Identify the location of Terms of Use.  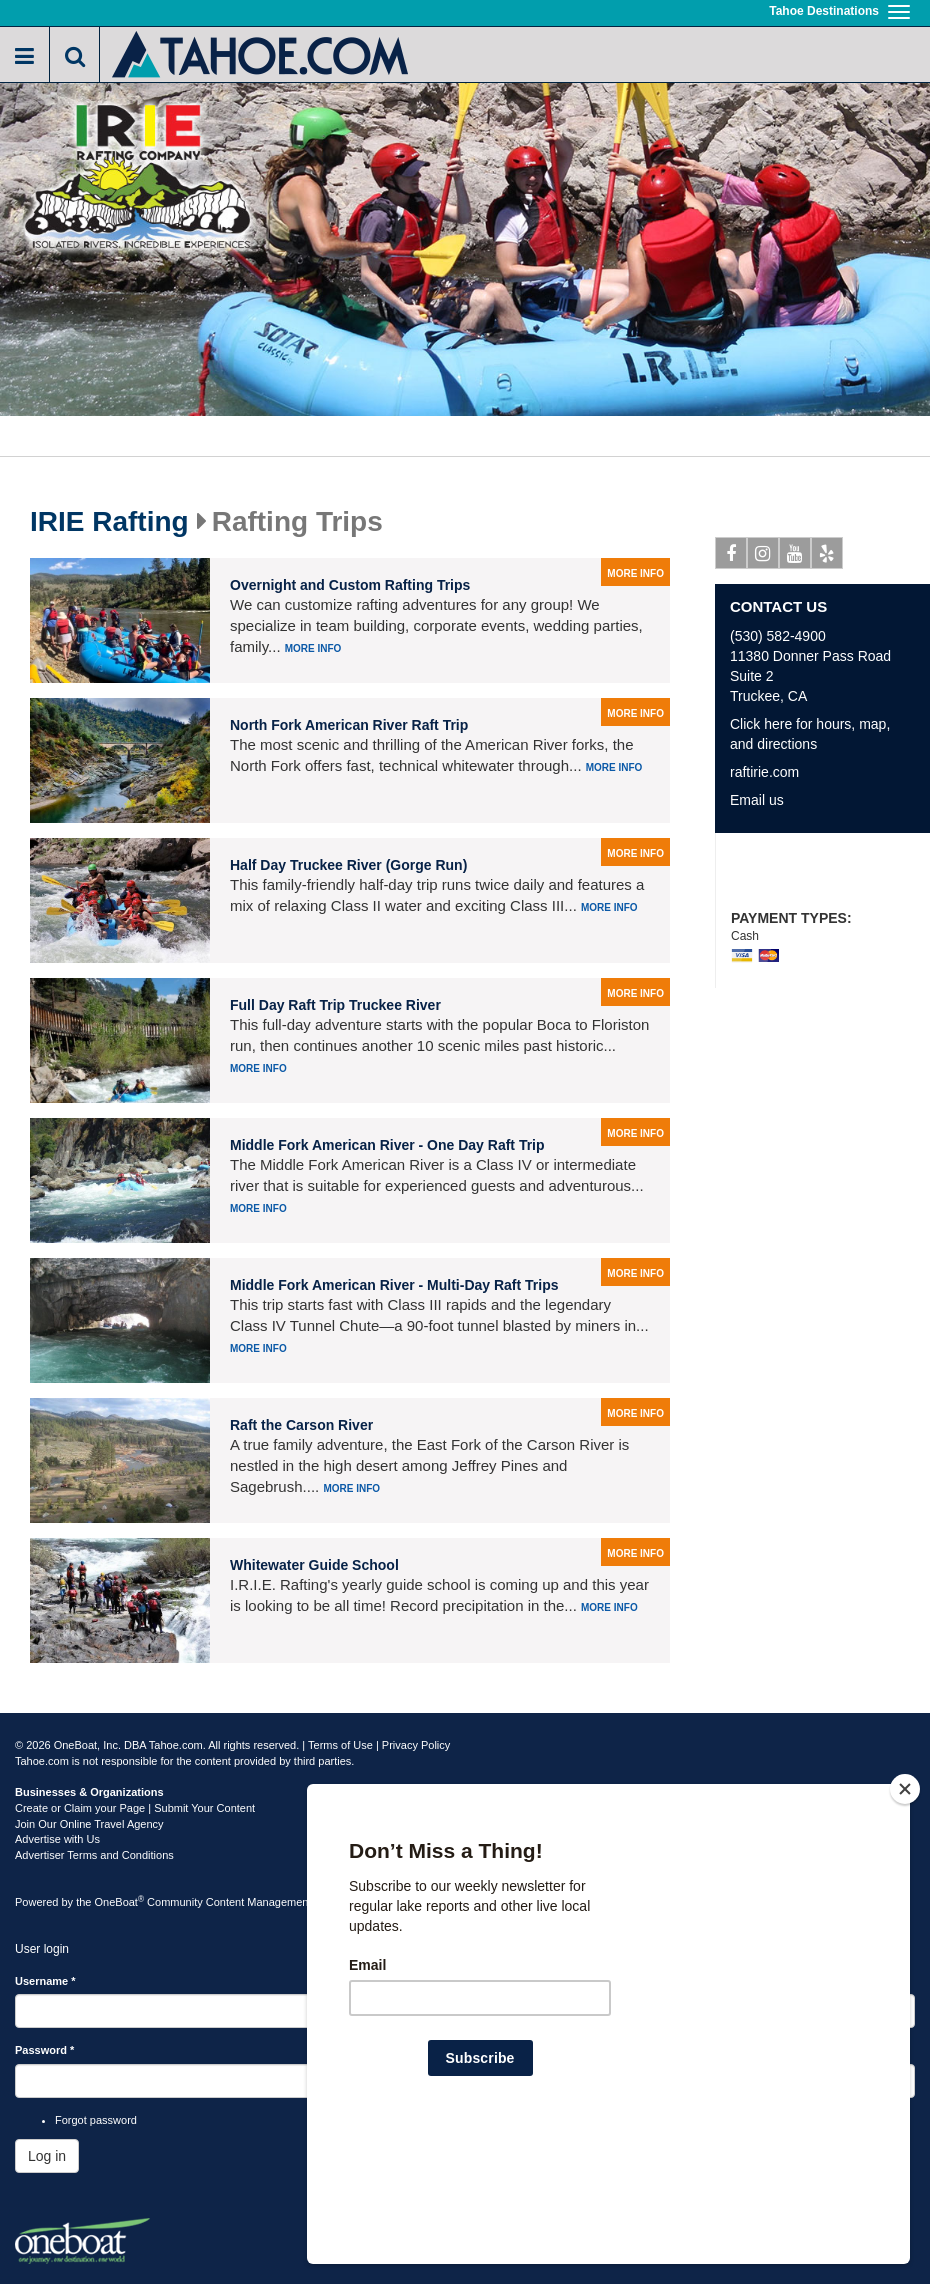
(340, 1745).